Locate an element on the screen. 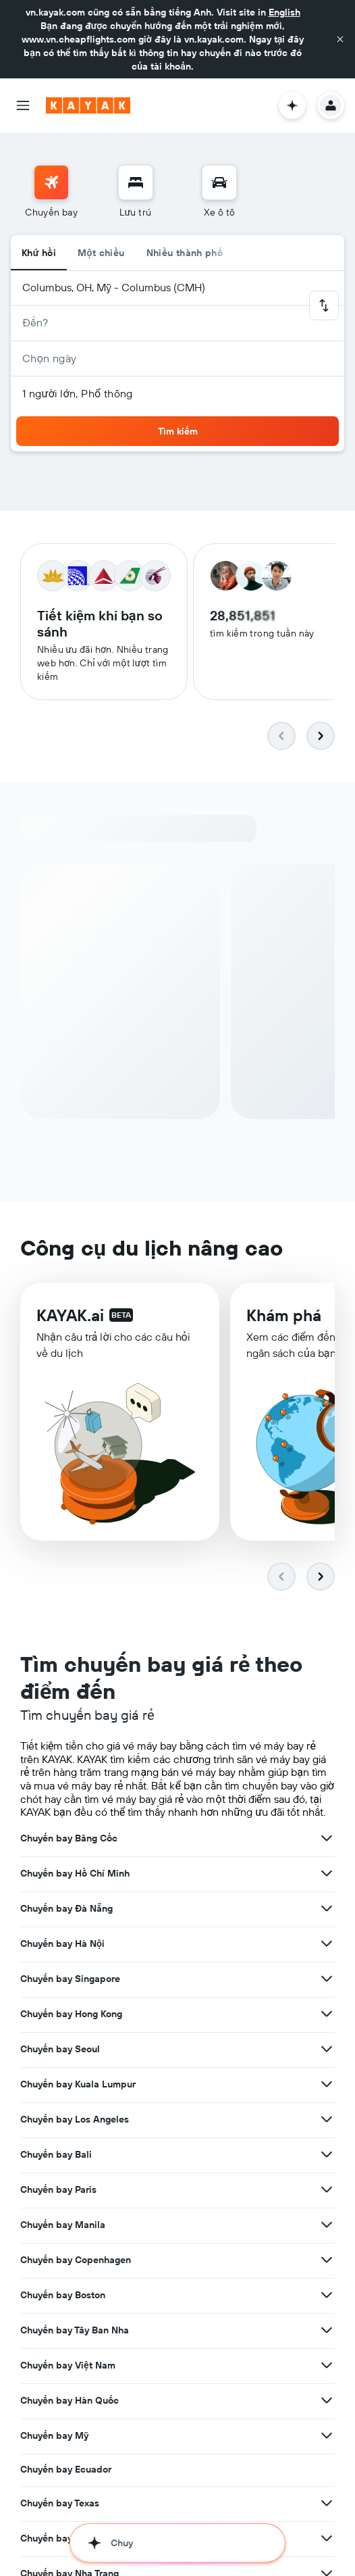 Image resolution: width=355 pixels, height=2576 pixels. [Tìm kiếm chuyến bay] is located at coordinates (51, 182).